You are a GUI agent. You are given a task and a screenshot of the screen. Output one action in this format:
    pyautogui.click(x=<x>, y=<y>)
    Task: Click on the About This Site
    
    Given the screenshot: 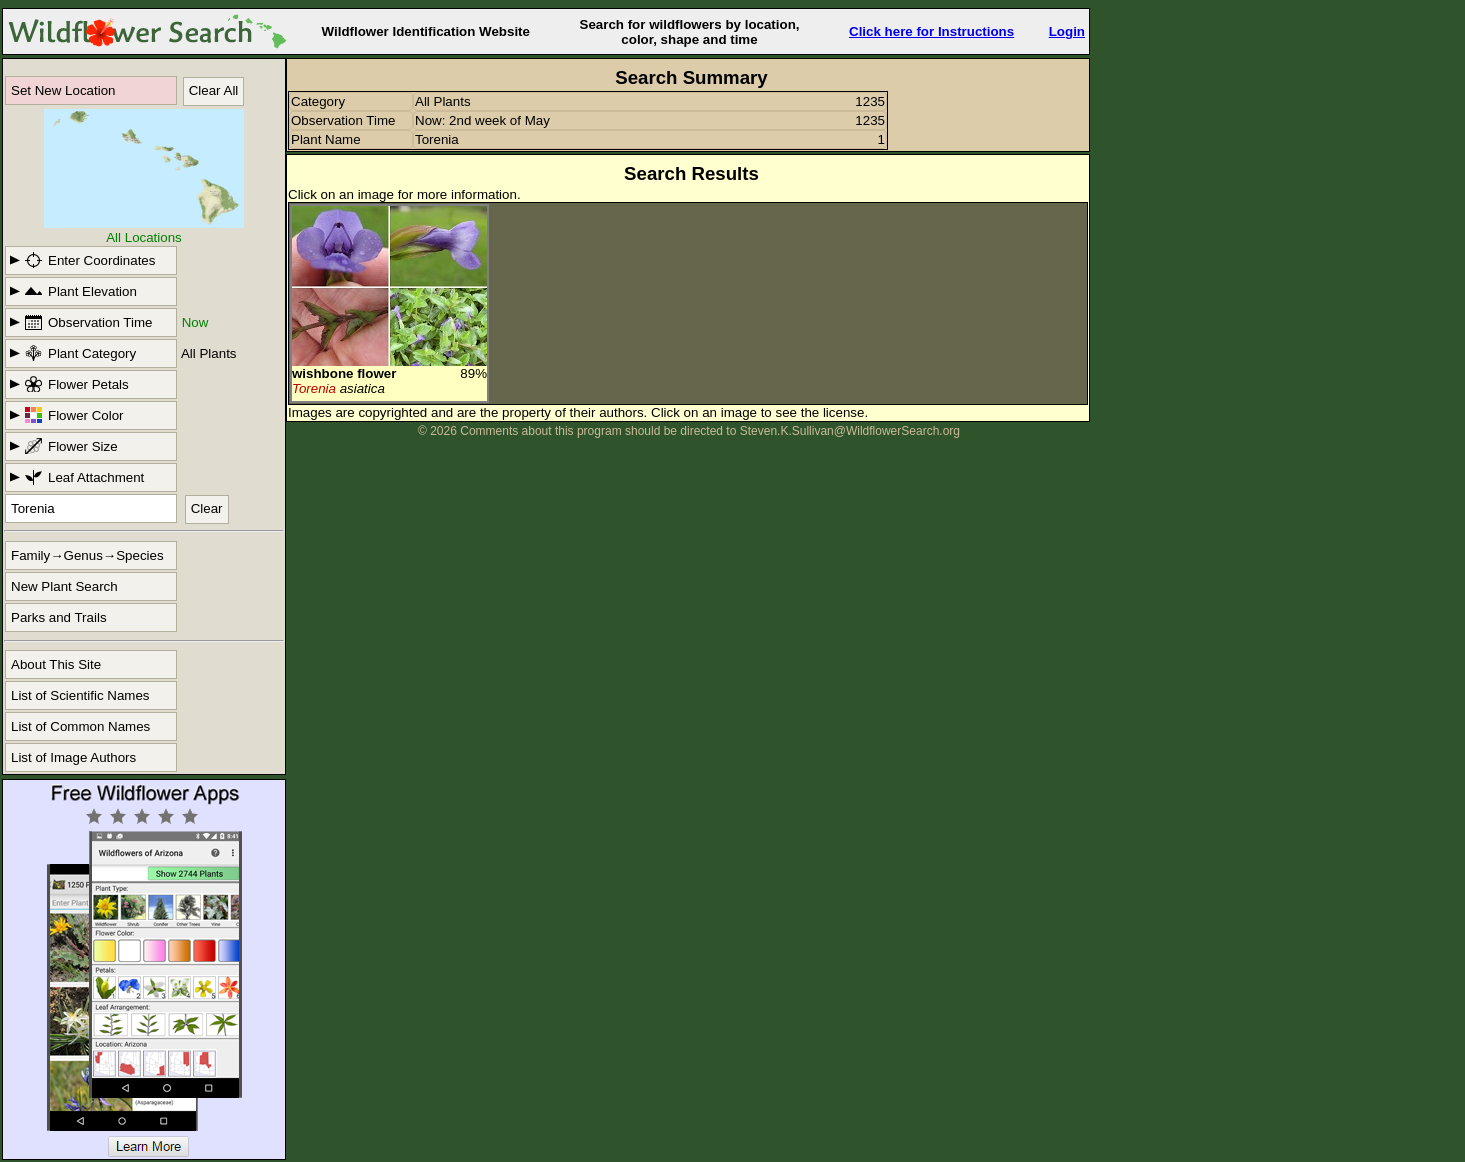 What is the action you would take?
    pyautogui.click(x=56, y=664)
    